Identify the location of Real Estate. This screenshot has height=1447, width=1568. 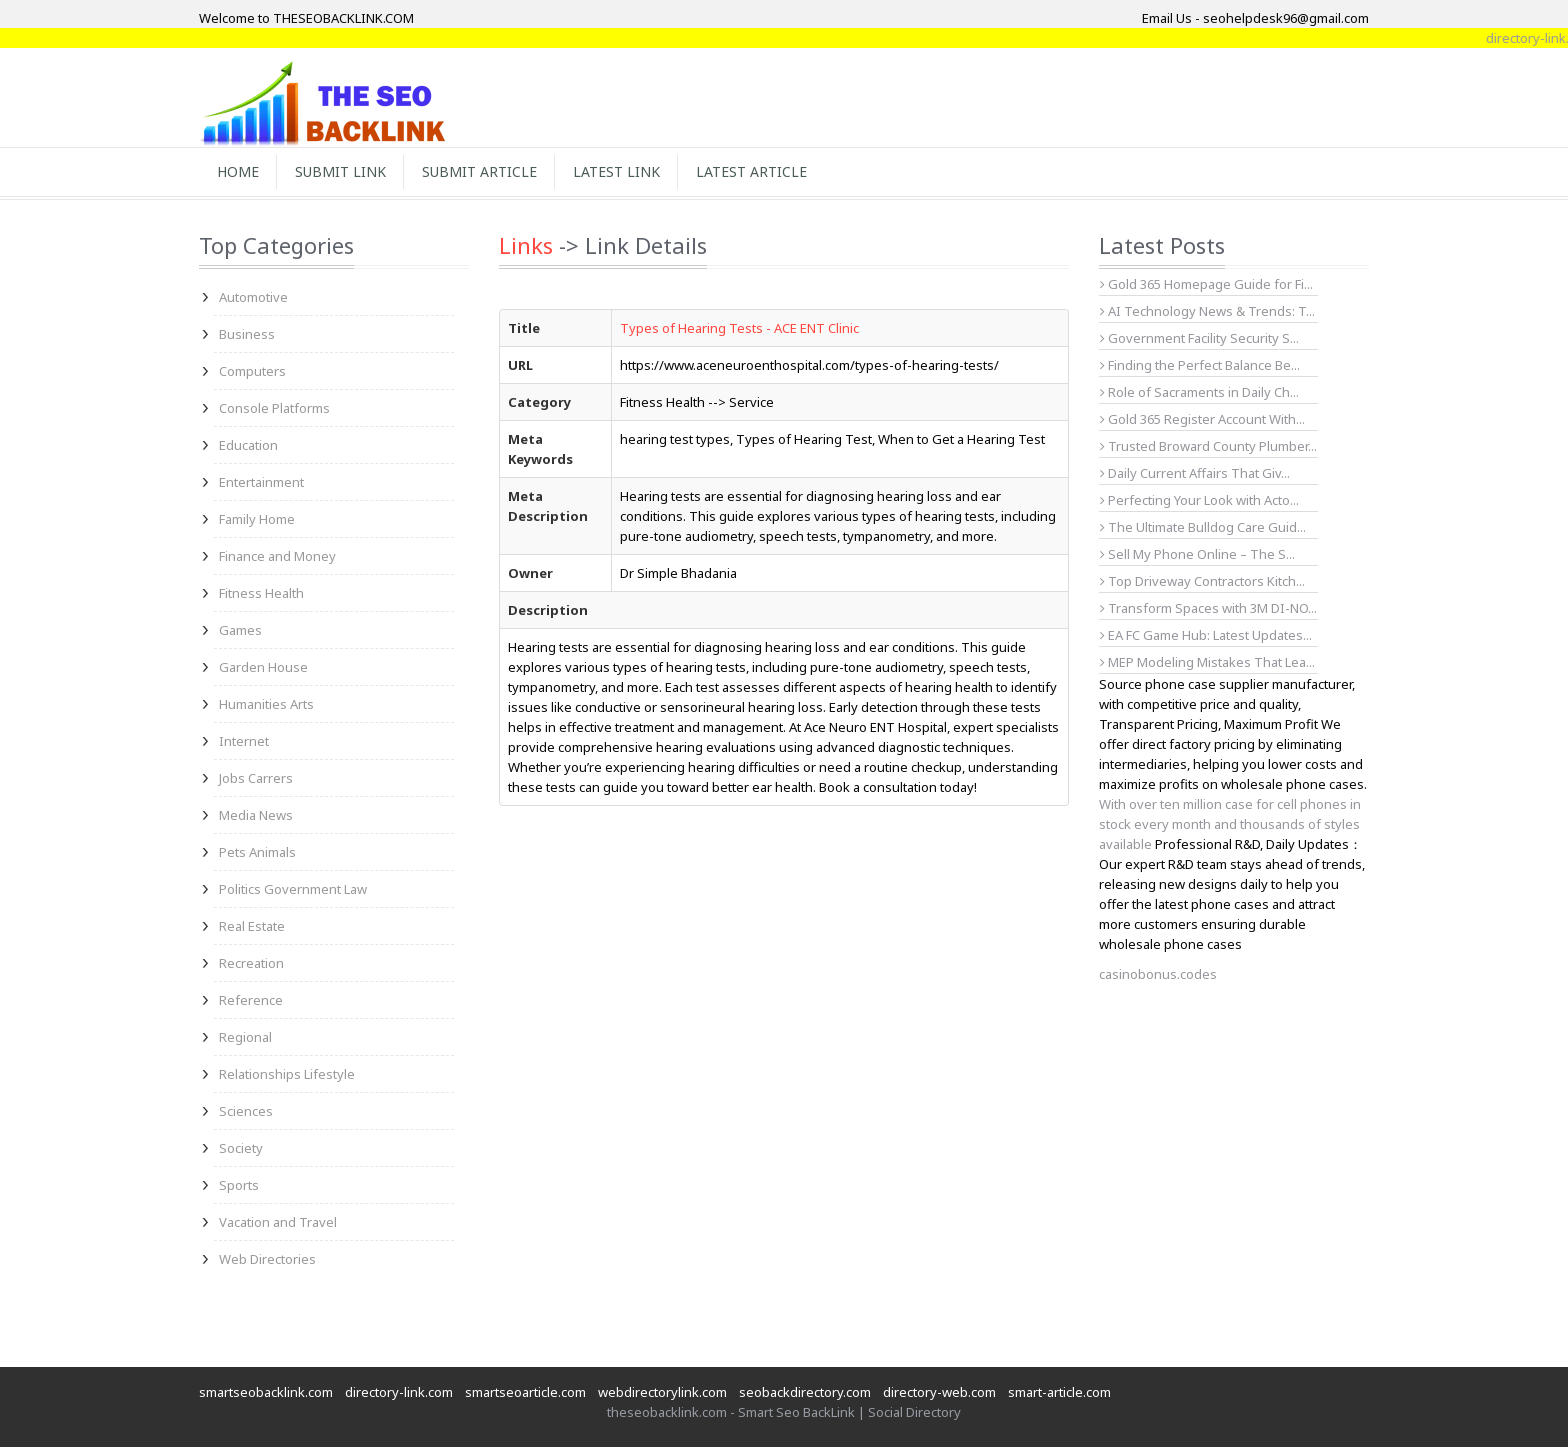
(252, 926).